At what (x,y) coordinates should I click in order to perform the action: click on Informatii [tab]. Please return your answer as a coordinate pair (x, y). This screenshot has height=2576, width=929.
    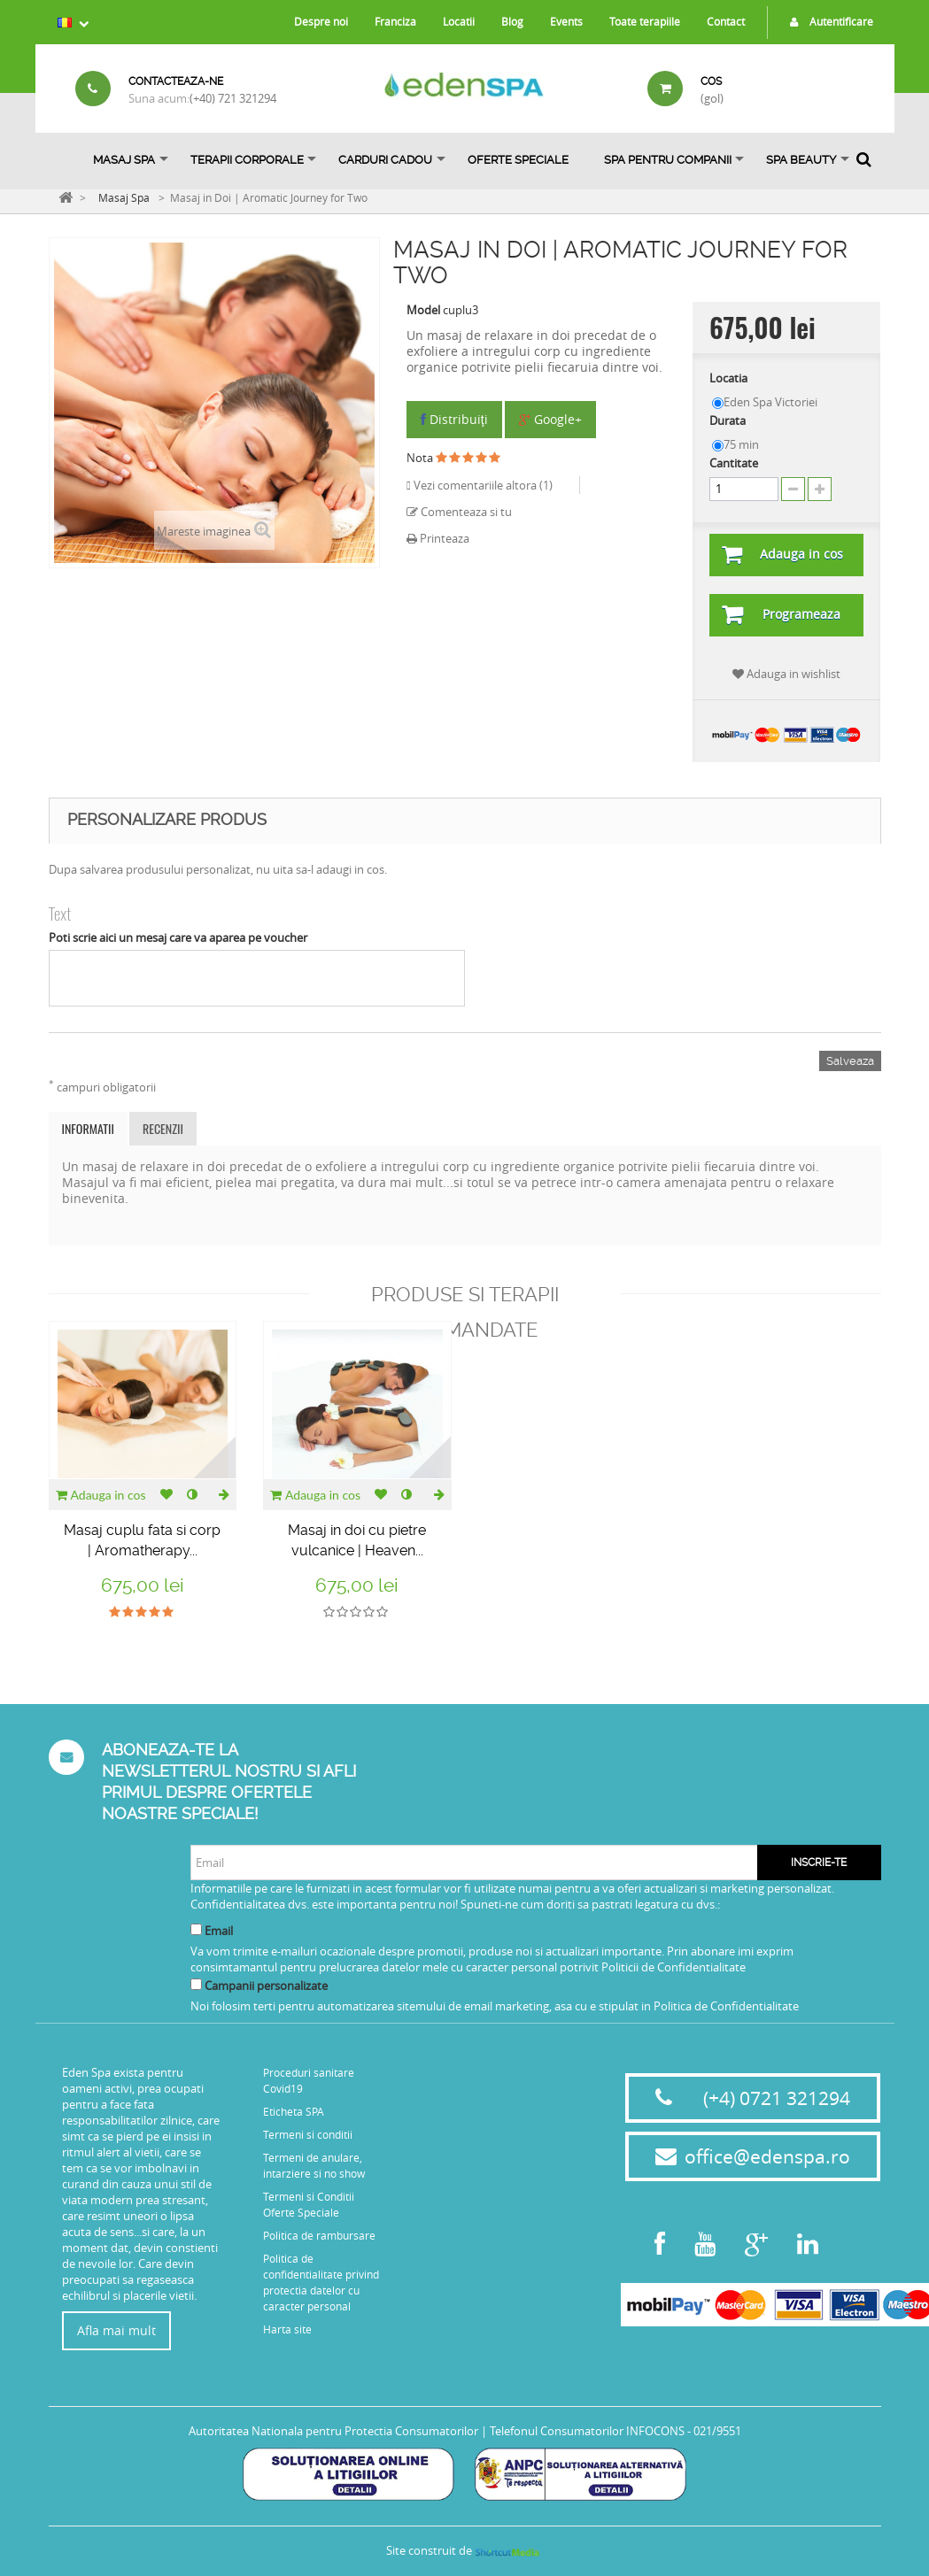
    Looking at the image, I should click on (88, 1128).